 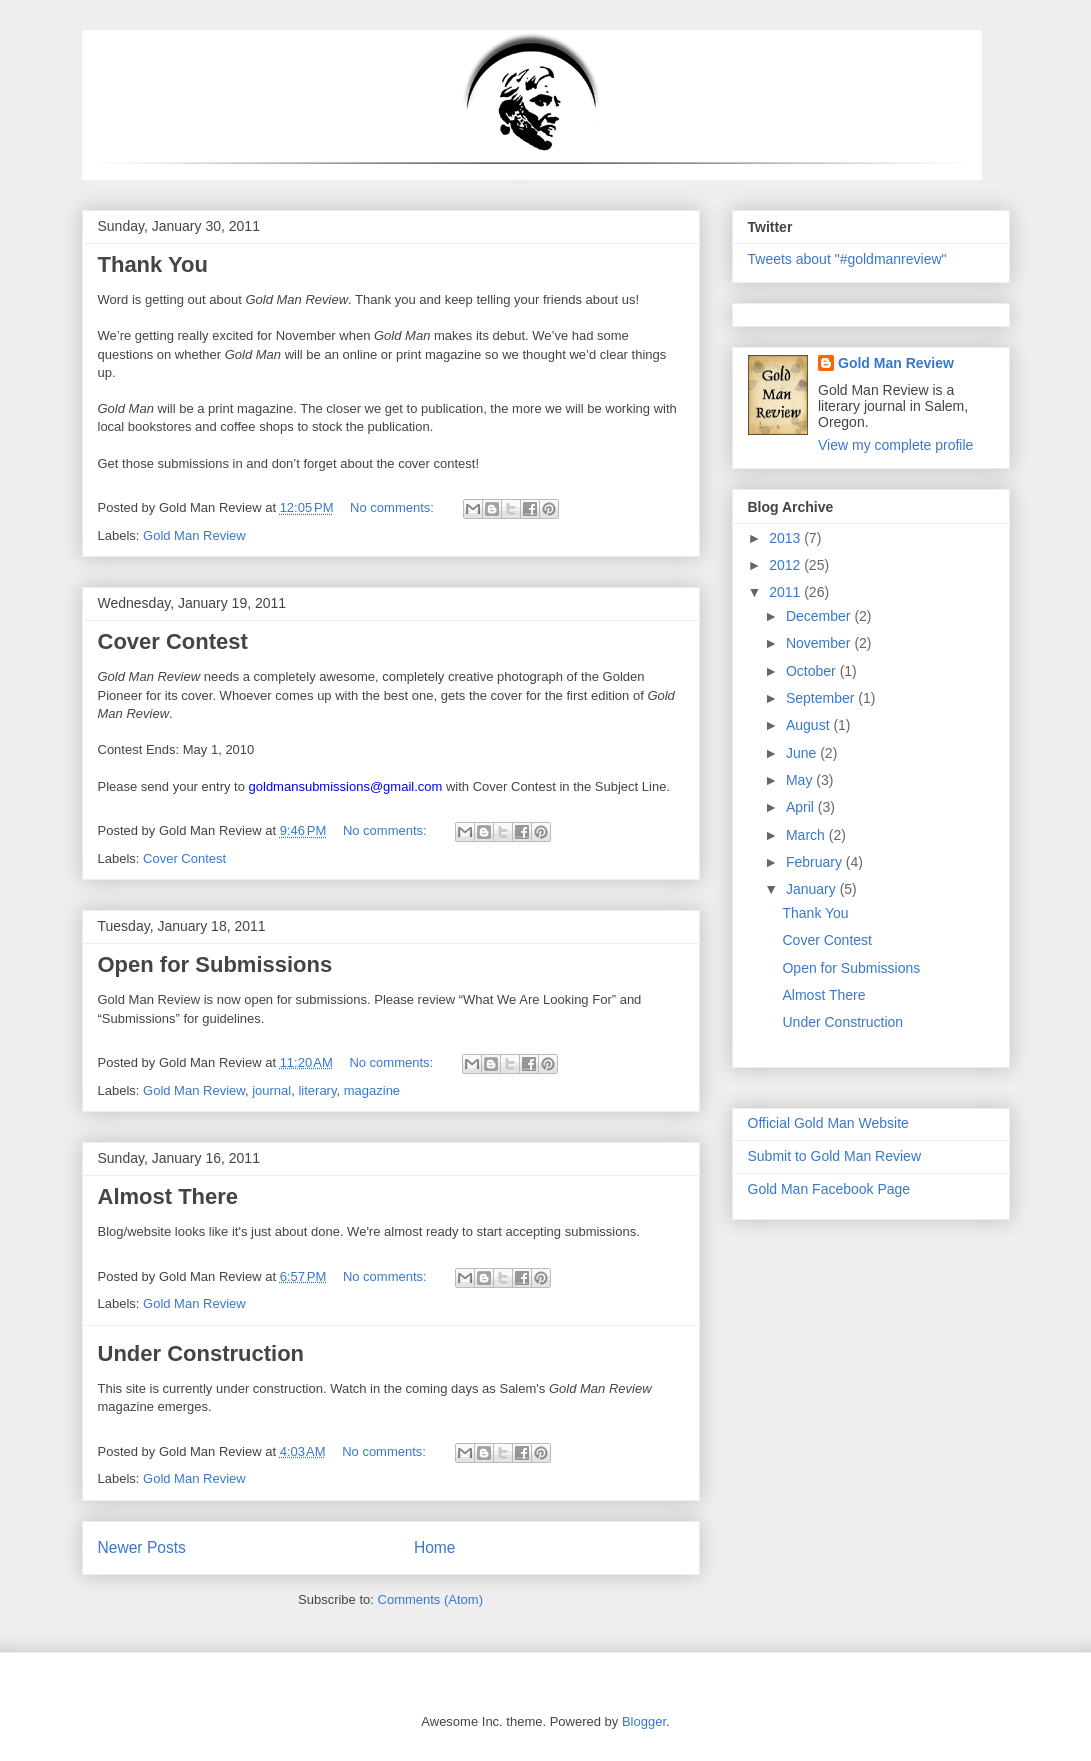 What do you see at coordinates (142, 1547) in the screenshot?
I see `Newer Posts` at bounding box center [142, 1547].